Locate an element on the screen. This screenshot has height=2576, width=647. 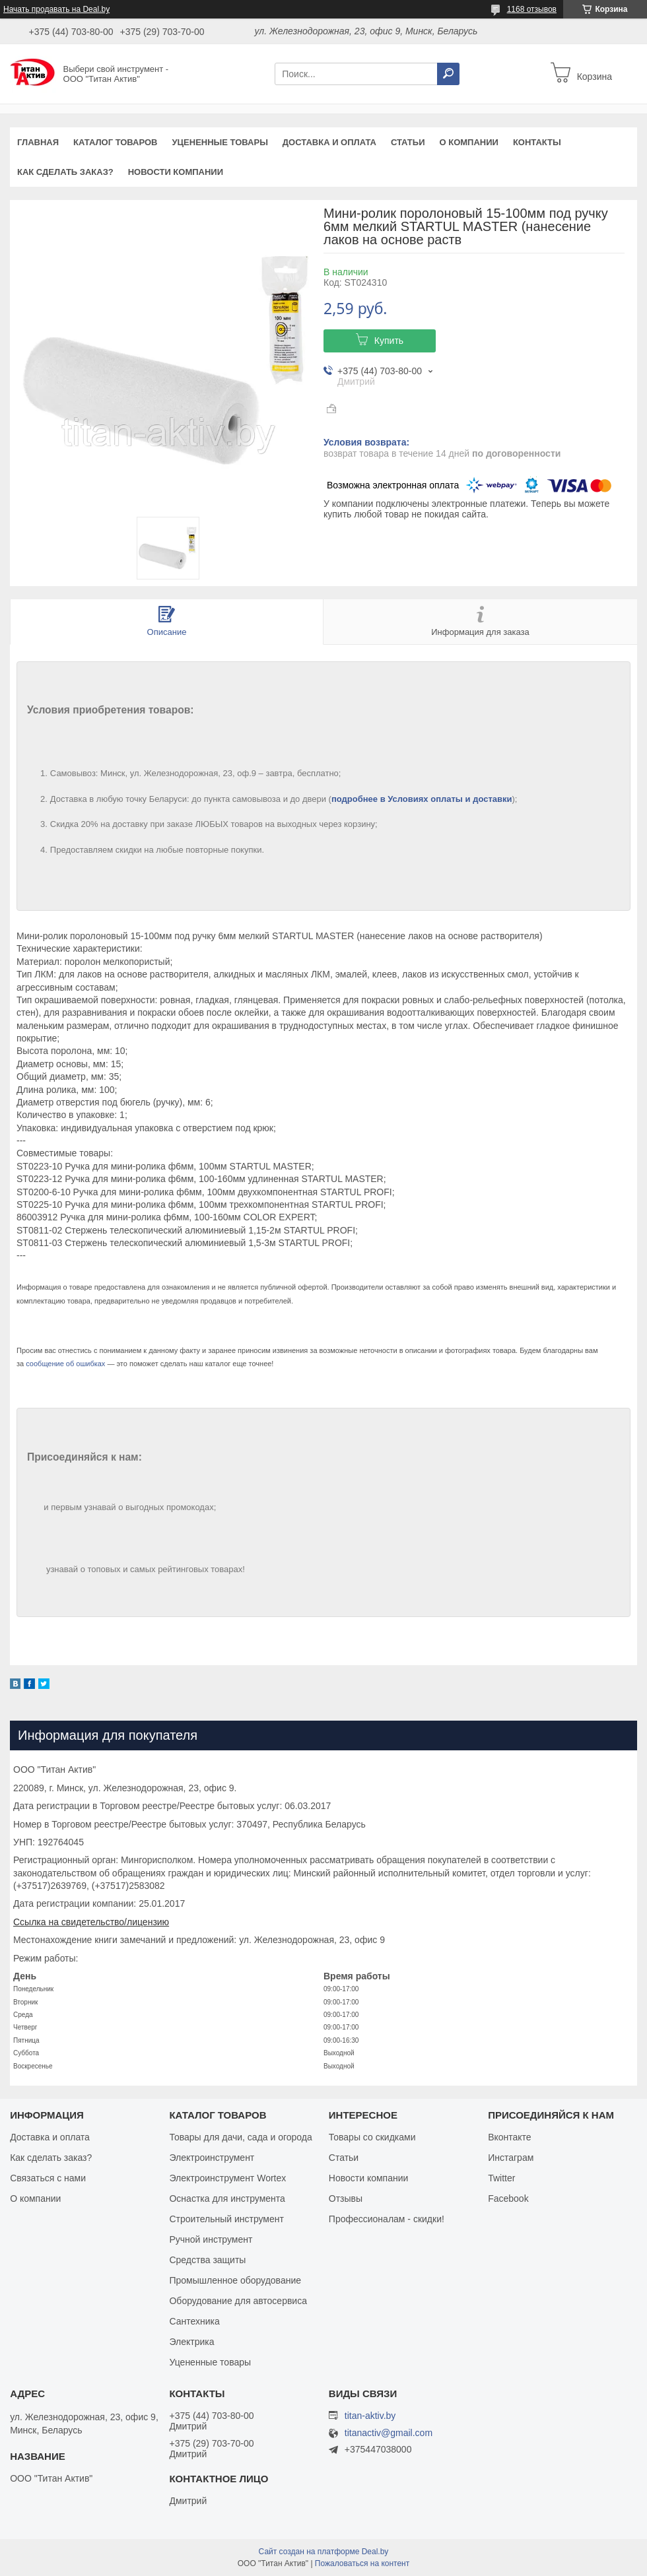
titanactiv@gmail.com is located at coordinates (388, 2433).